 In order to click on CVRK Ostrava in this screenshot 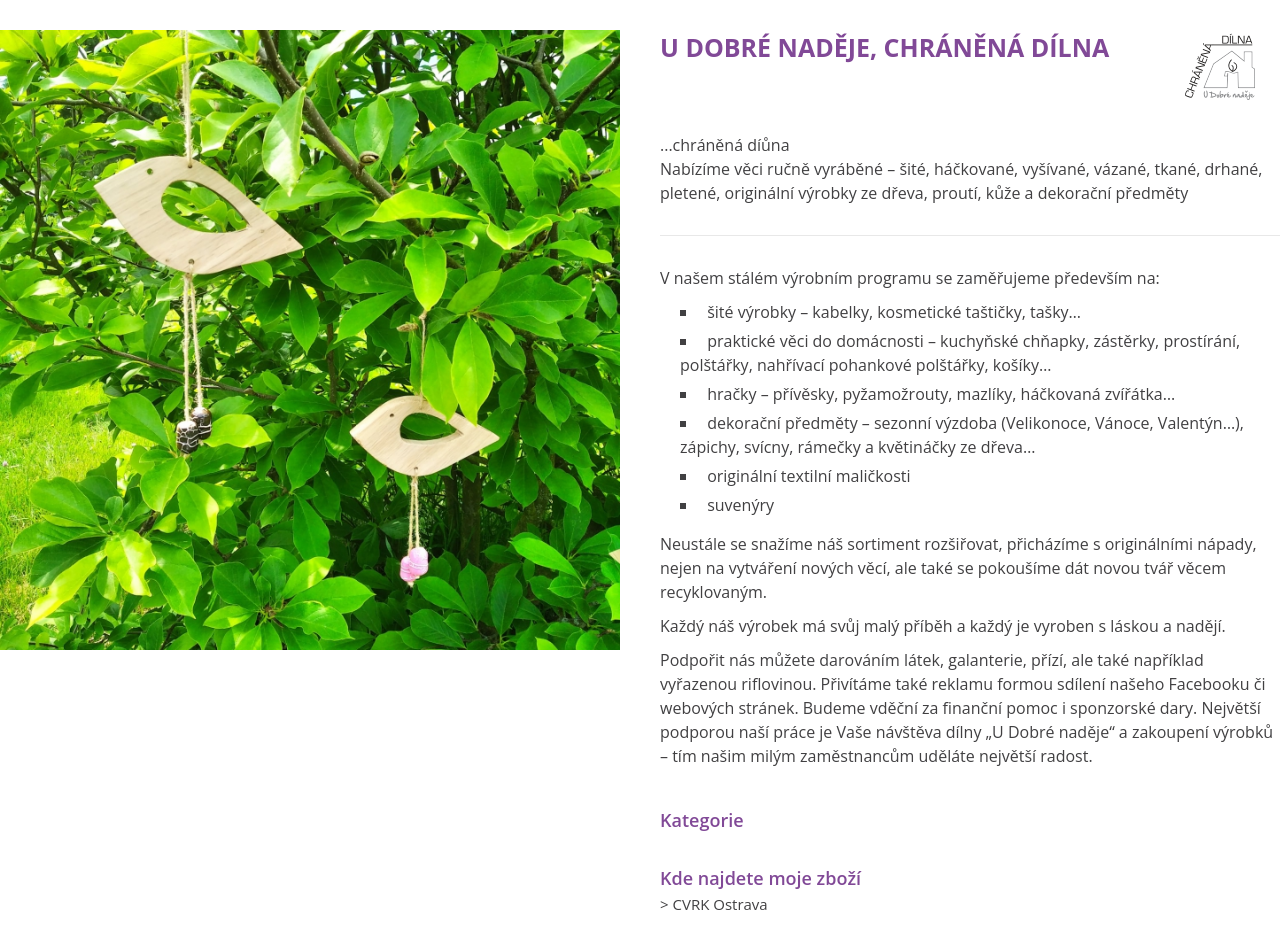, I will do `click(719, 904)`.